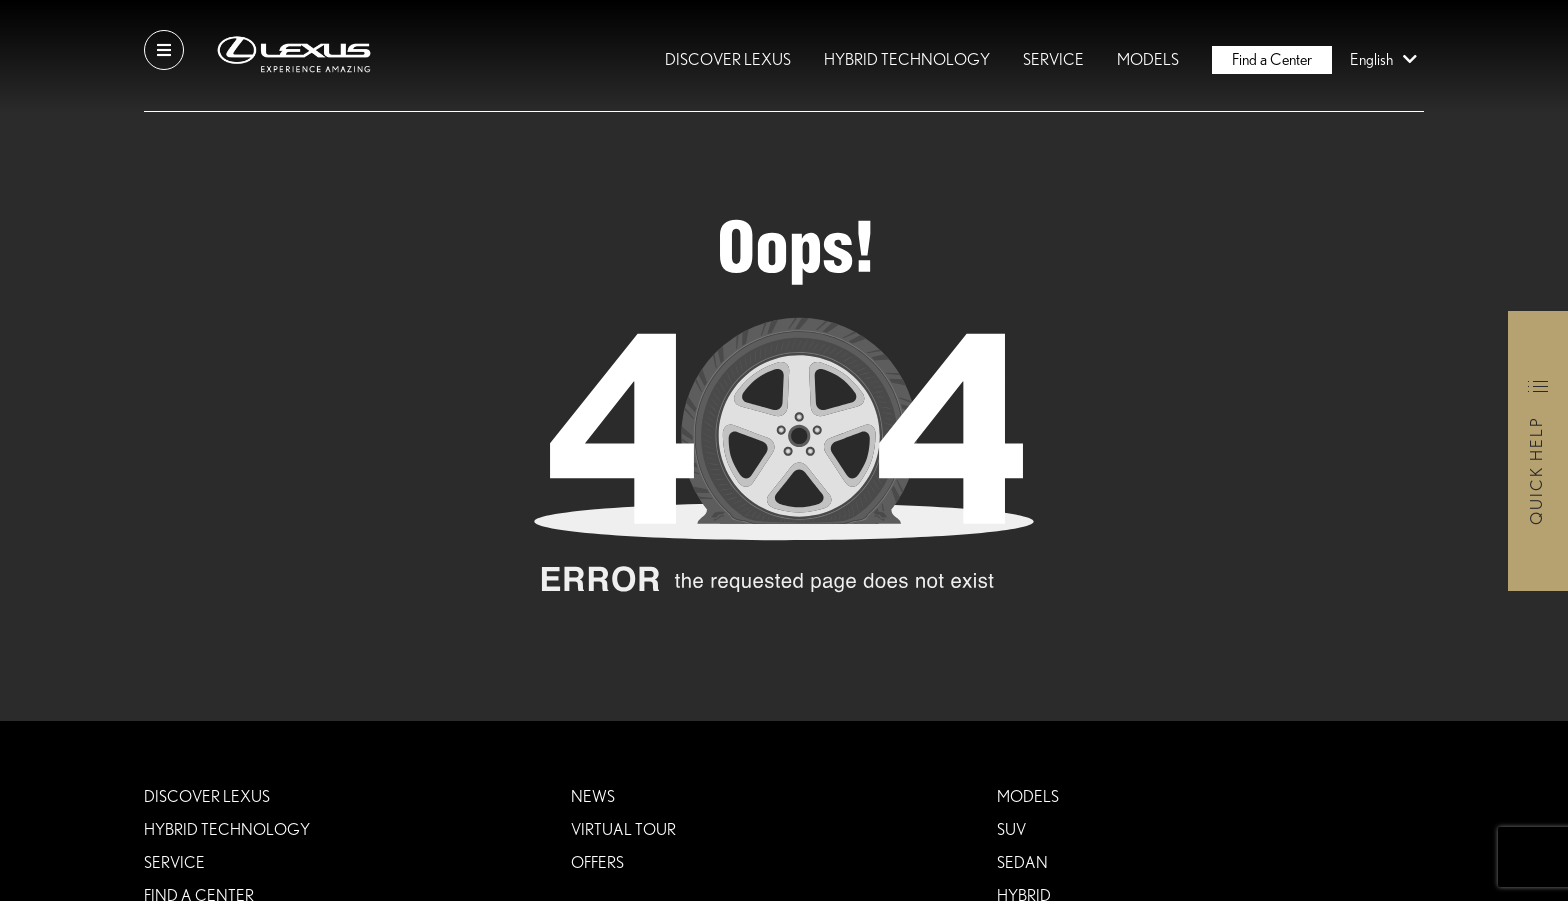  I want to click on English, so click(1387, 60).